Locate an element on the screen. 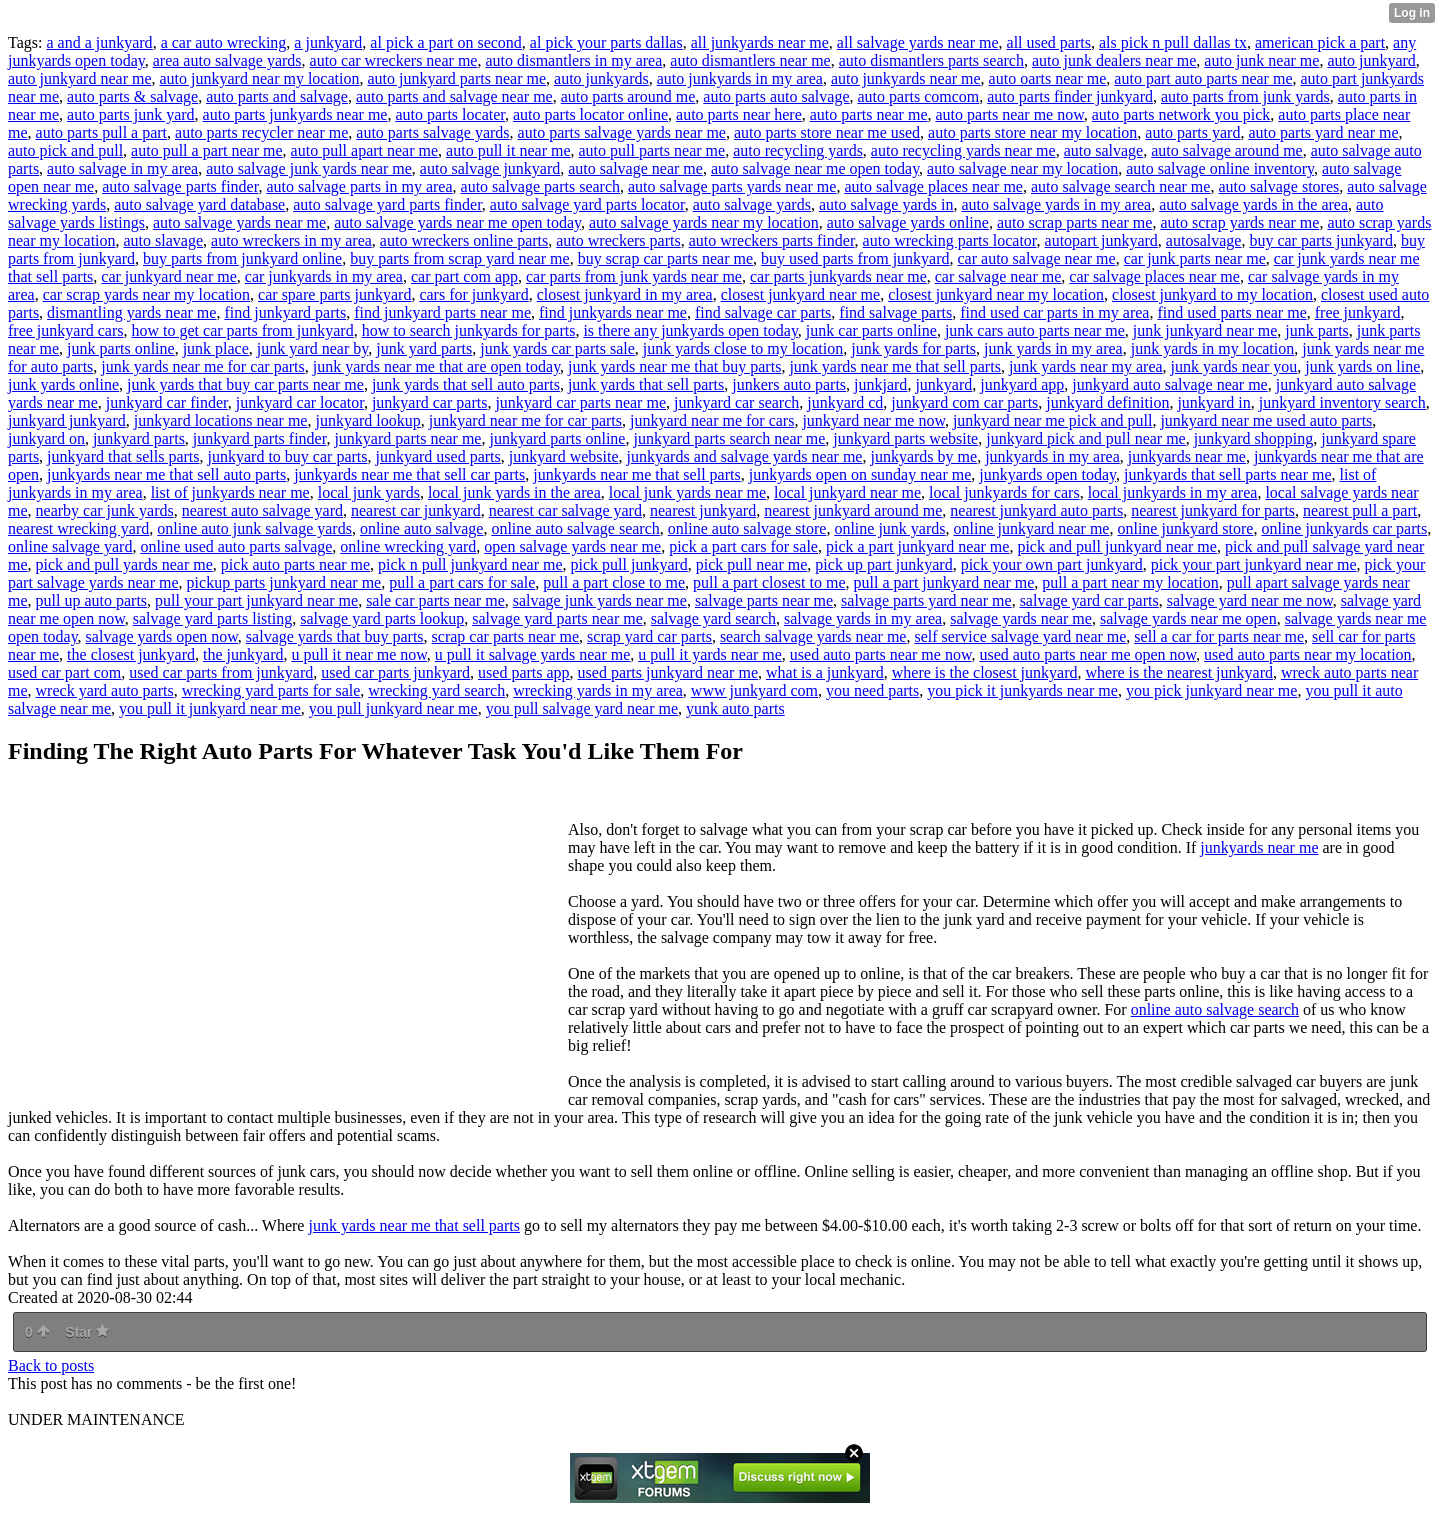 This screenshot has height=1514, width=1440. auto part auto parts near me is located at coordinates (1203, 78).